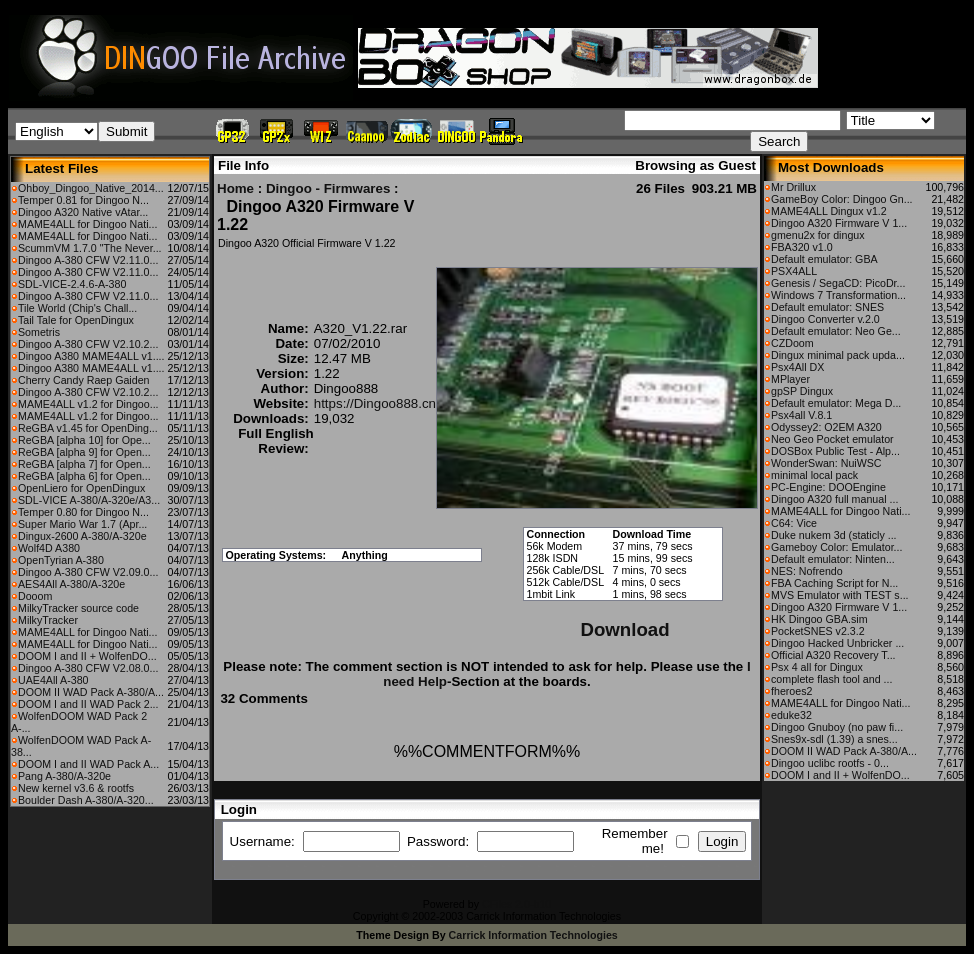 The height and width of the screenshot is (954, 974). Describe the element at coordinates (84, 380) in the screenshot. I see `Cherry Candy Raep Gaiden` at that location.